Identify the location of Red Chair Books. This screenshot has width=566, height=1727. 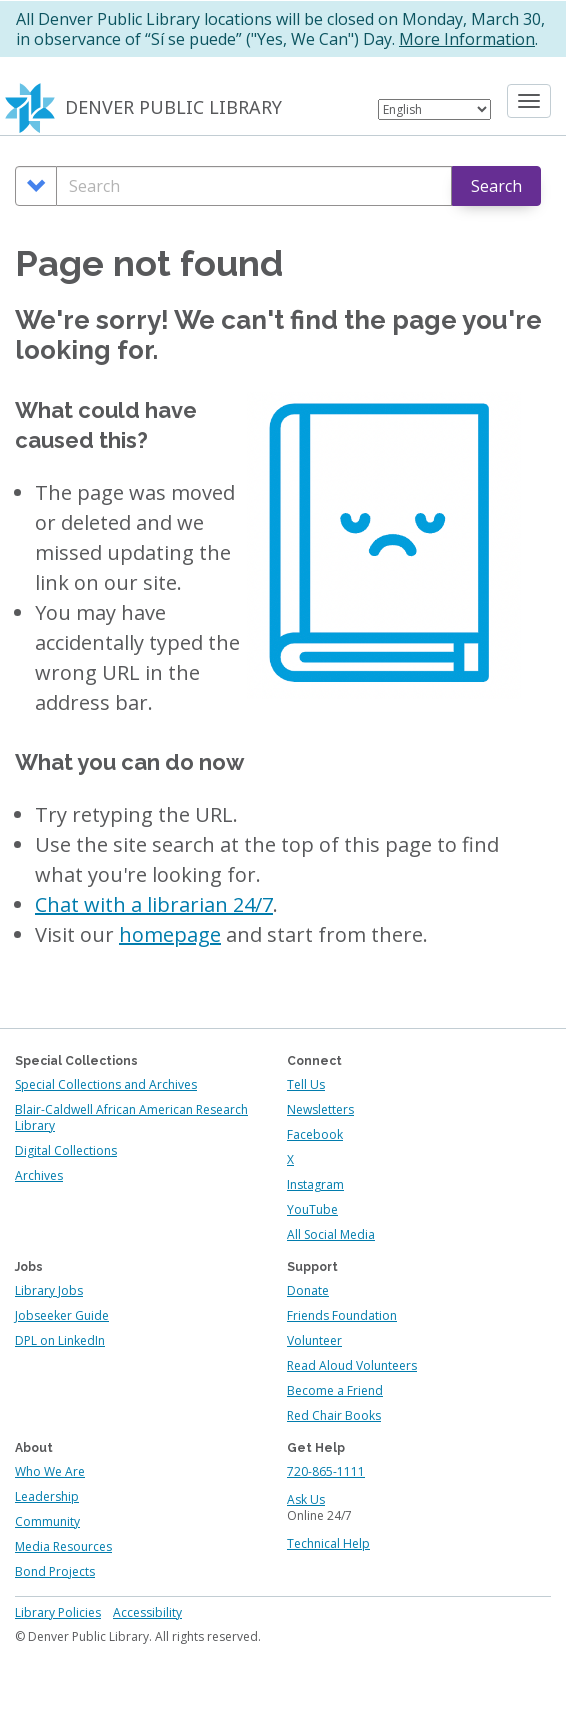
(334, 1415).